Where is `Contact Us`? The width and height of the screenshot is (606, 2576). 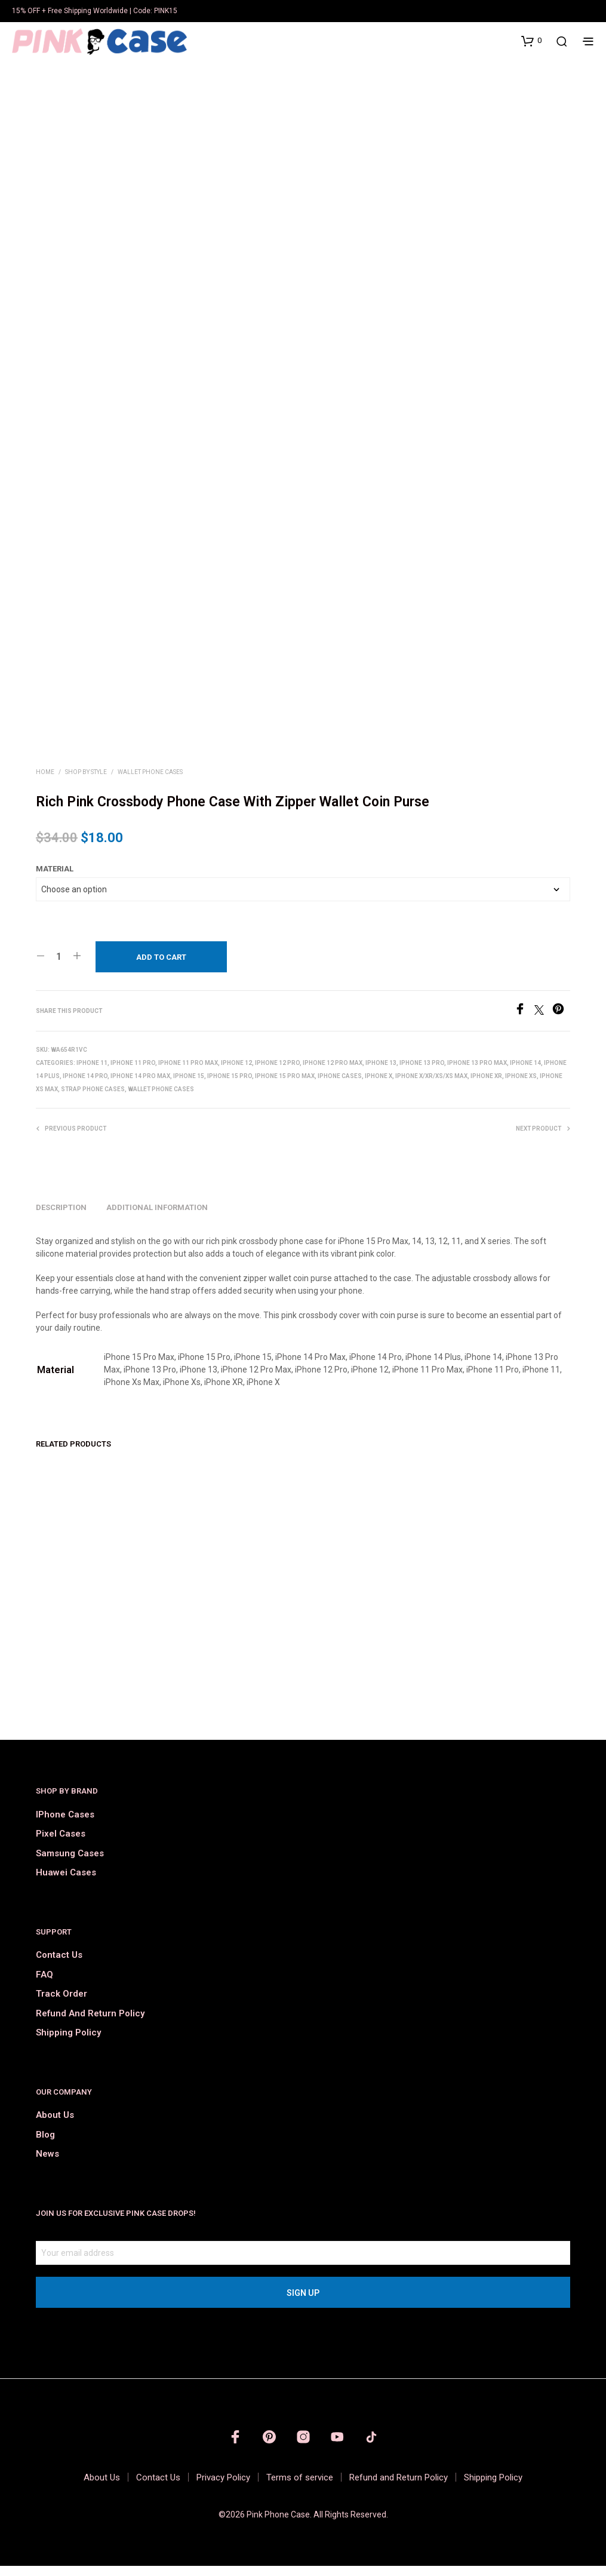 Contact Us is located at coordinates (59, 1965).